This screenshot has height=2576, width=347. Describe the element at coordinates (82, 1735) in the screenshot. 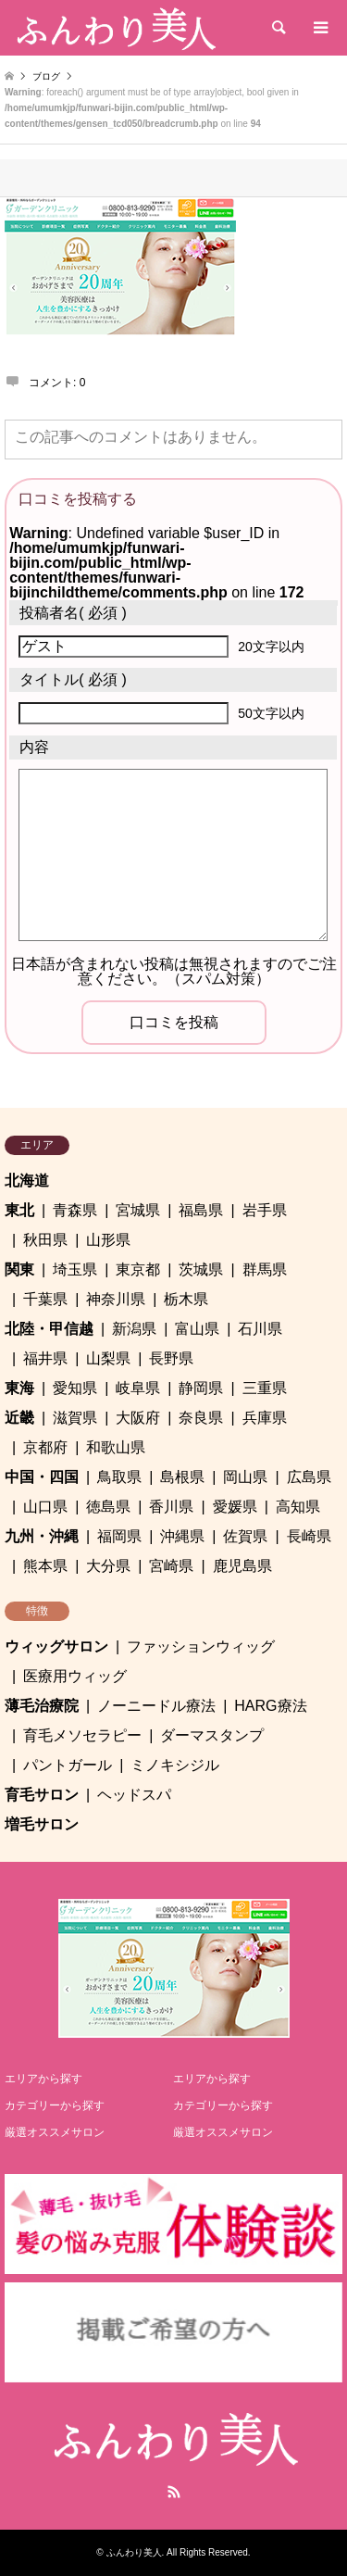

I see `育毛メソセラピー` at that location.